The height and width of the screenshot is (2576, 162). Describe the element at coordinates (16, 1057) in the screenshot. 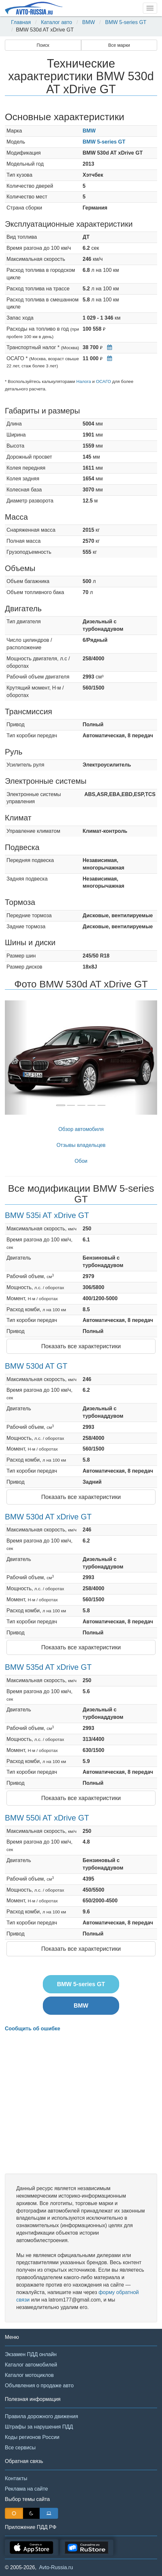

I see `[button]` at that location.